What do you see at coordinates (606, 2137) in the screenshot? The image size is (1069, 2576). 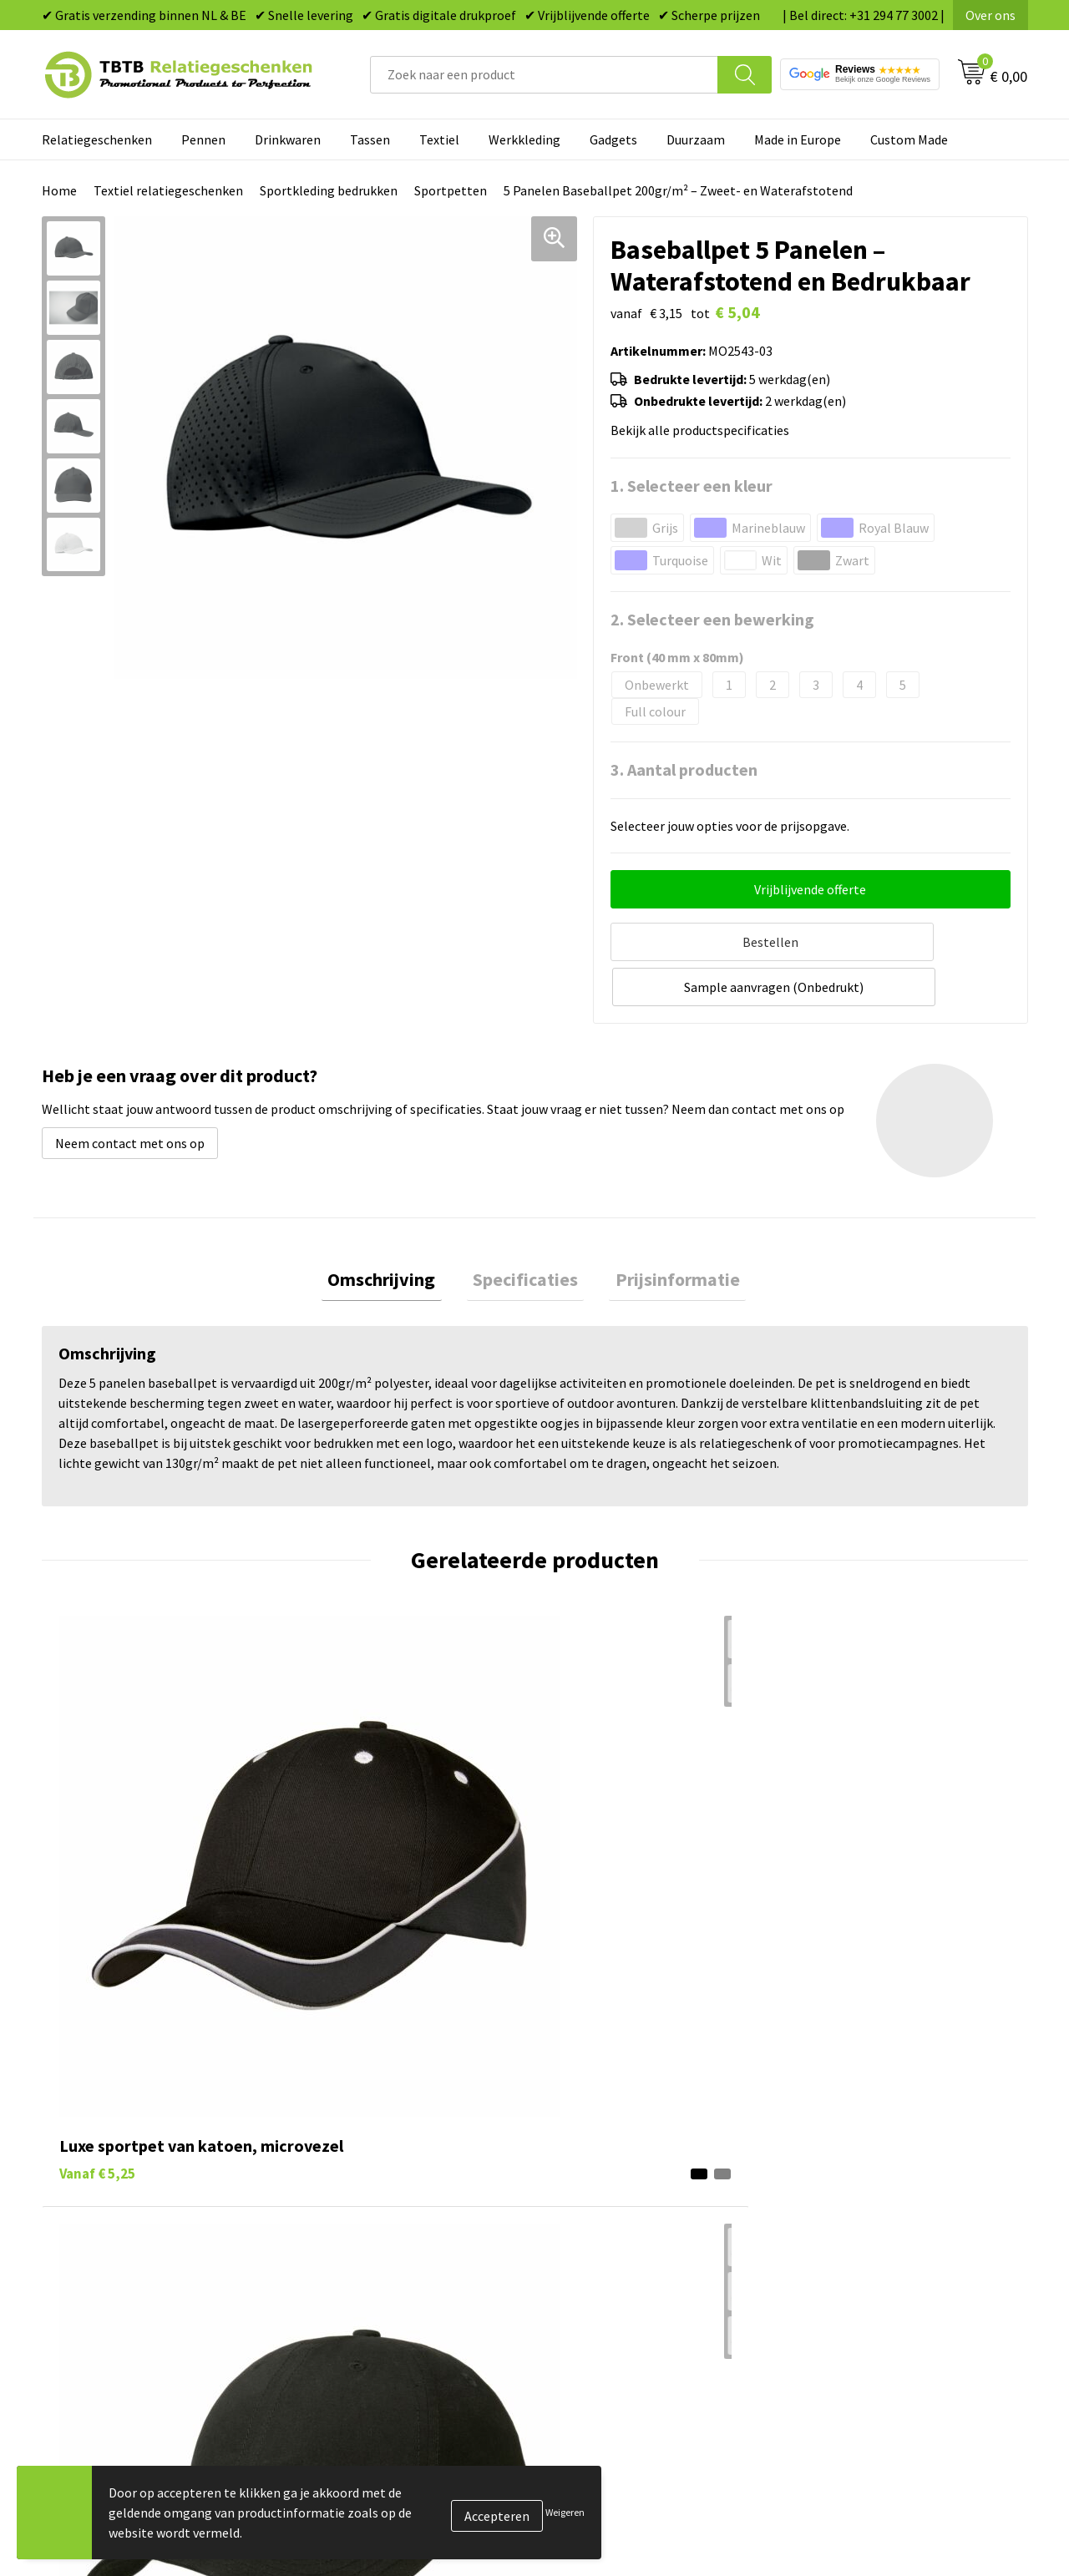 I see `Tassen bedrukken` at bounding box center [606, 2137].